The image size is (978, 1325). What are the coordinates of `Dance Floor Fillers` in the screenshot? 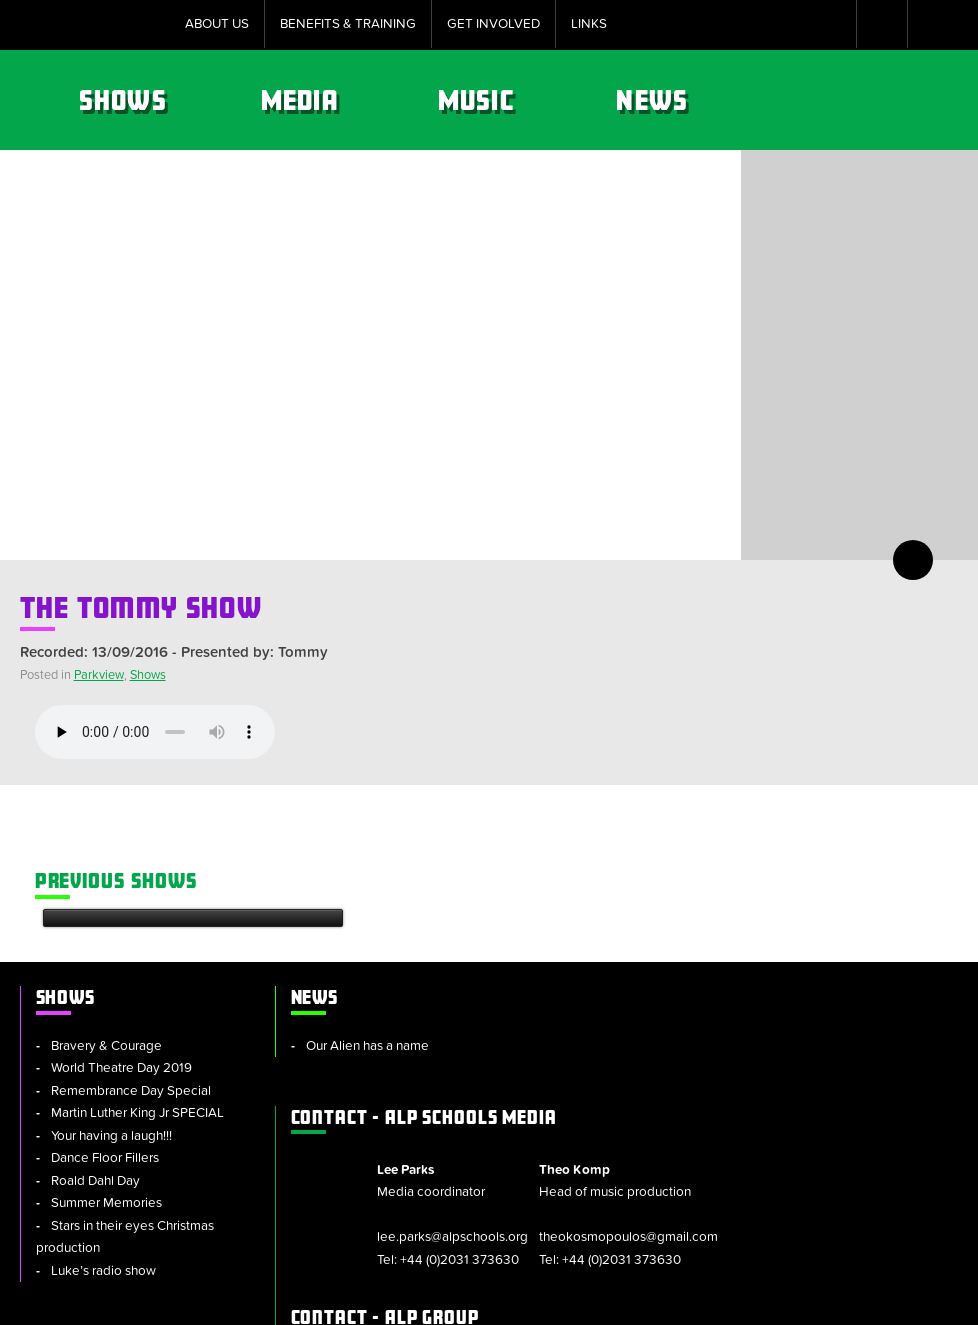 It's located at (105, 1030).